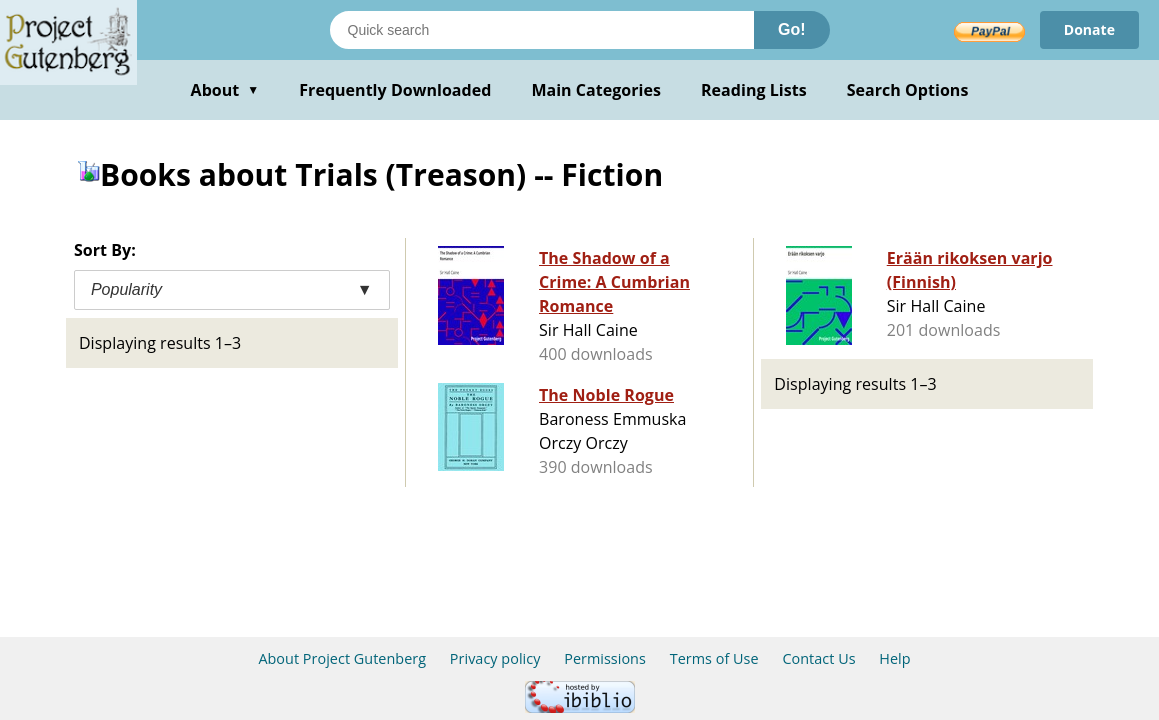  I want to click on Terms of Use, so click(714, 658).